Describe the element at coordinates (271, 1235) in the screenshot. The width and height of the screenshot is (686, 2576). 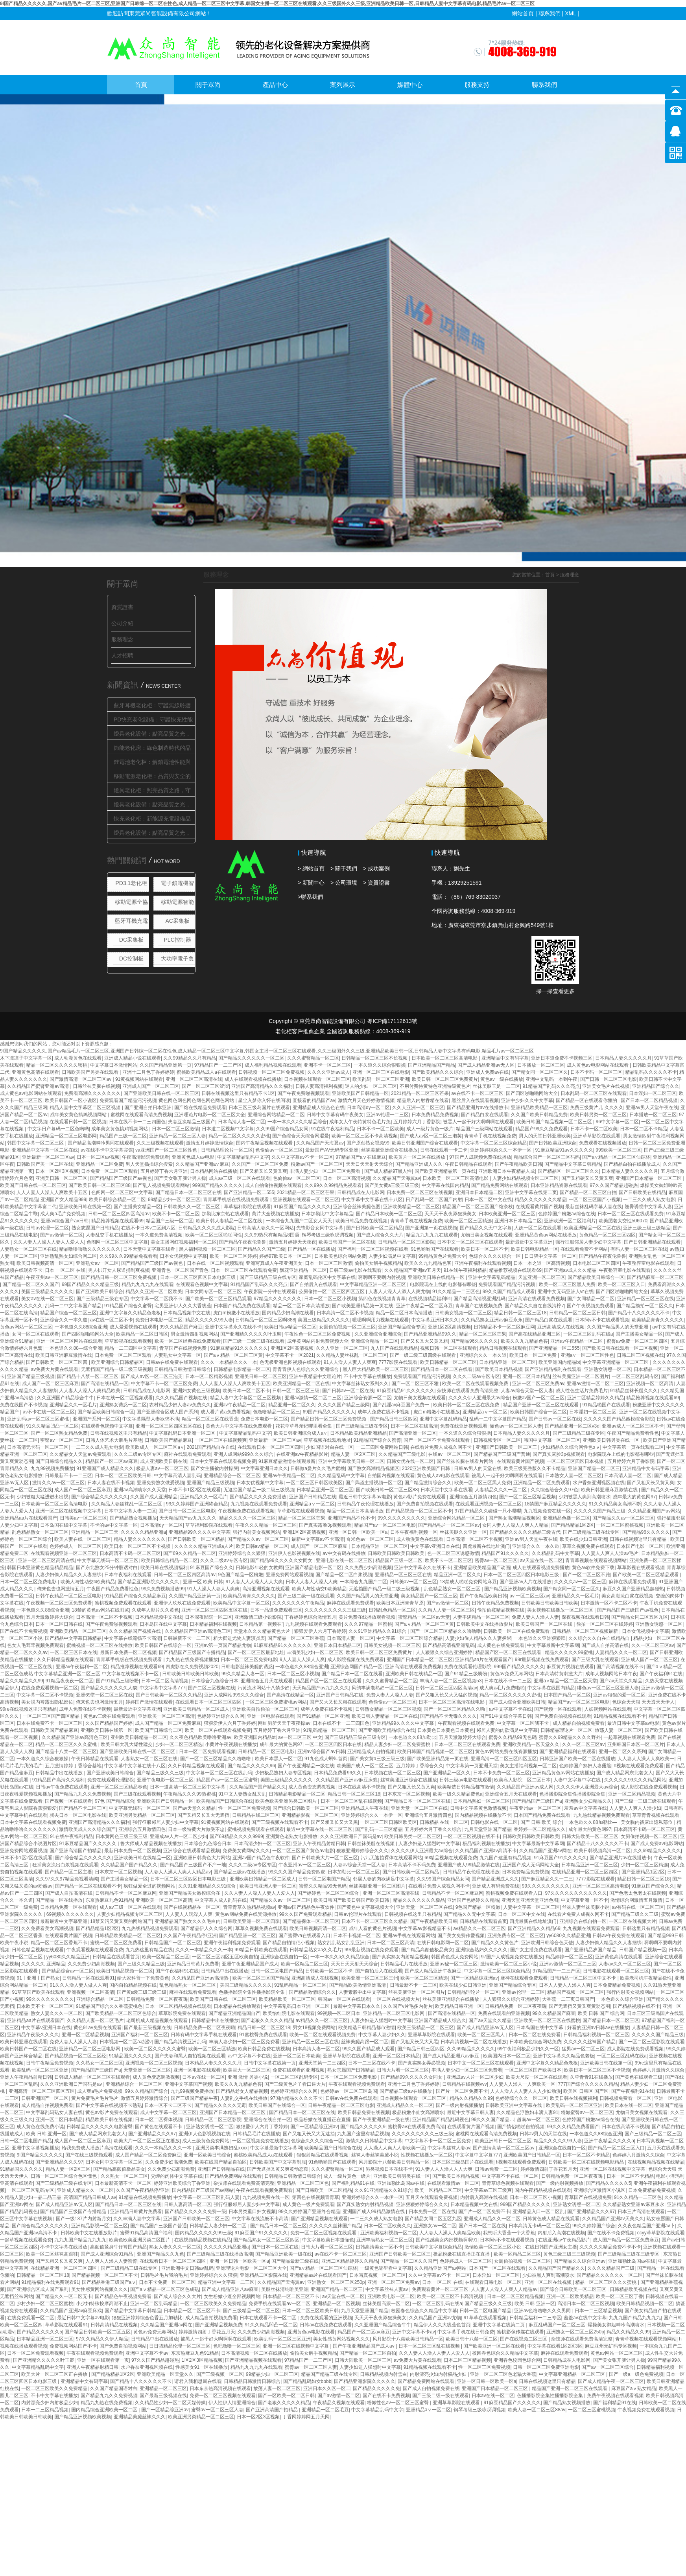
I see `久久99热只有频精品8国语` at that location.